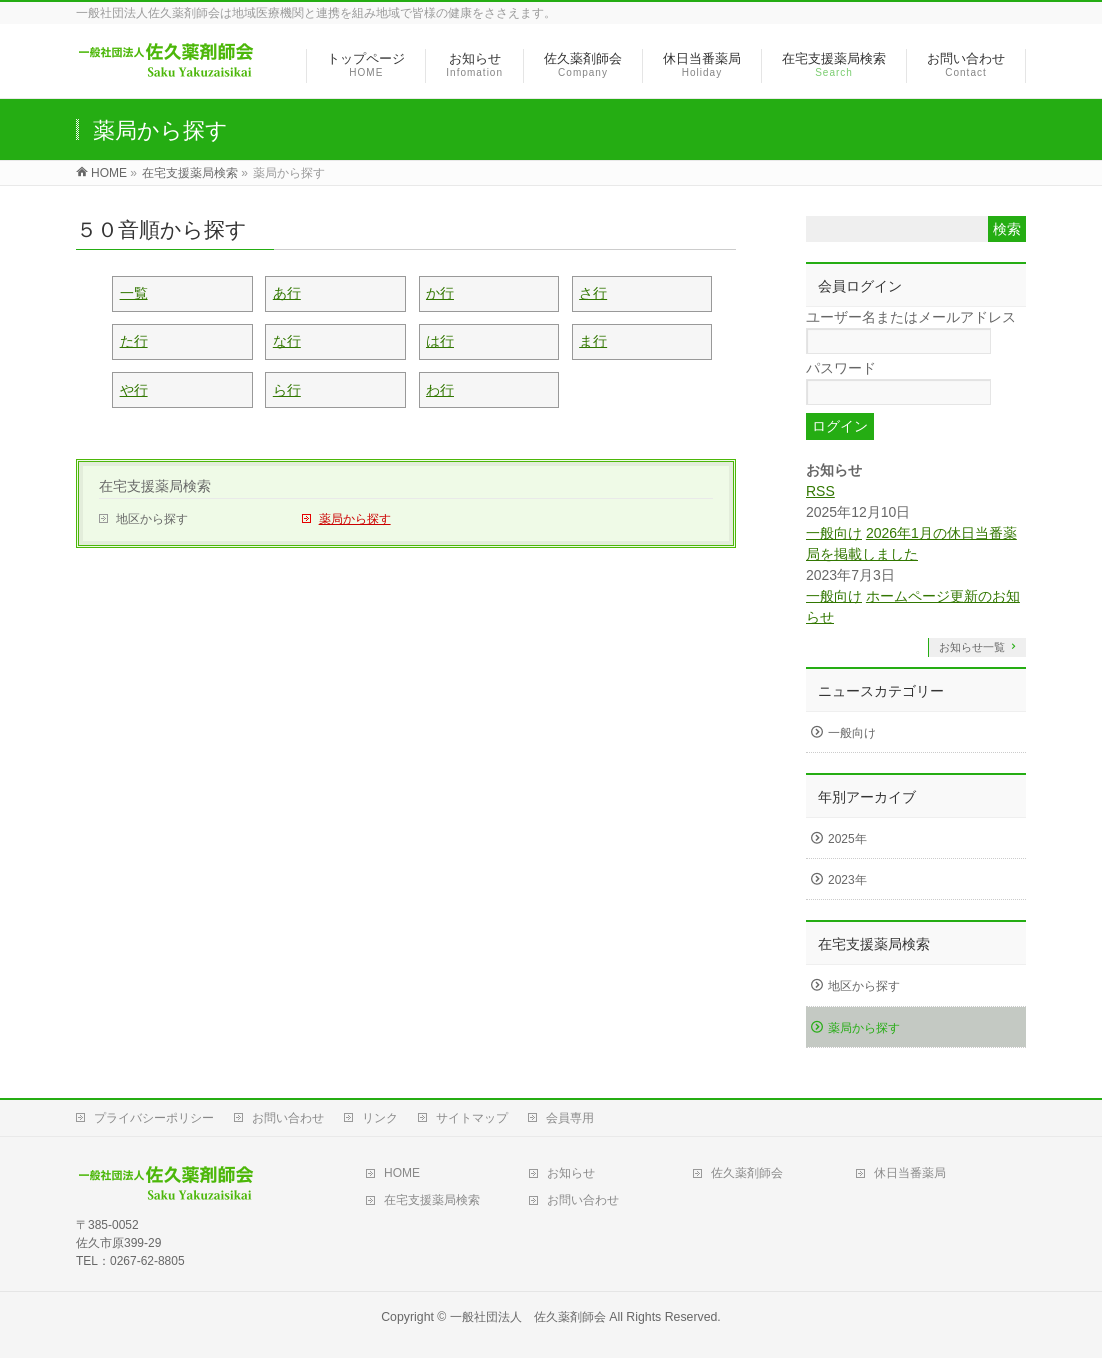 This screenshot has width=1102, height=1358. I want to click on プライバシーポリシー, so click(154, 1118).